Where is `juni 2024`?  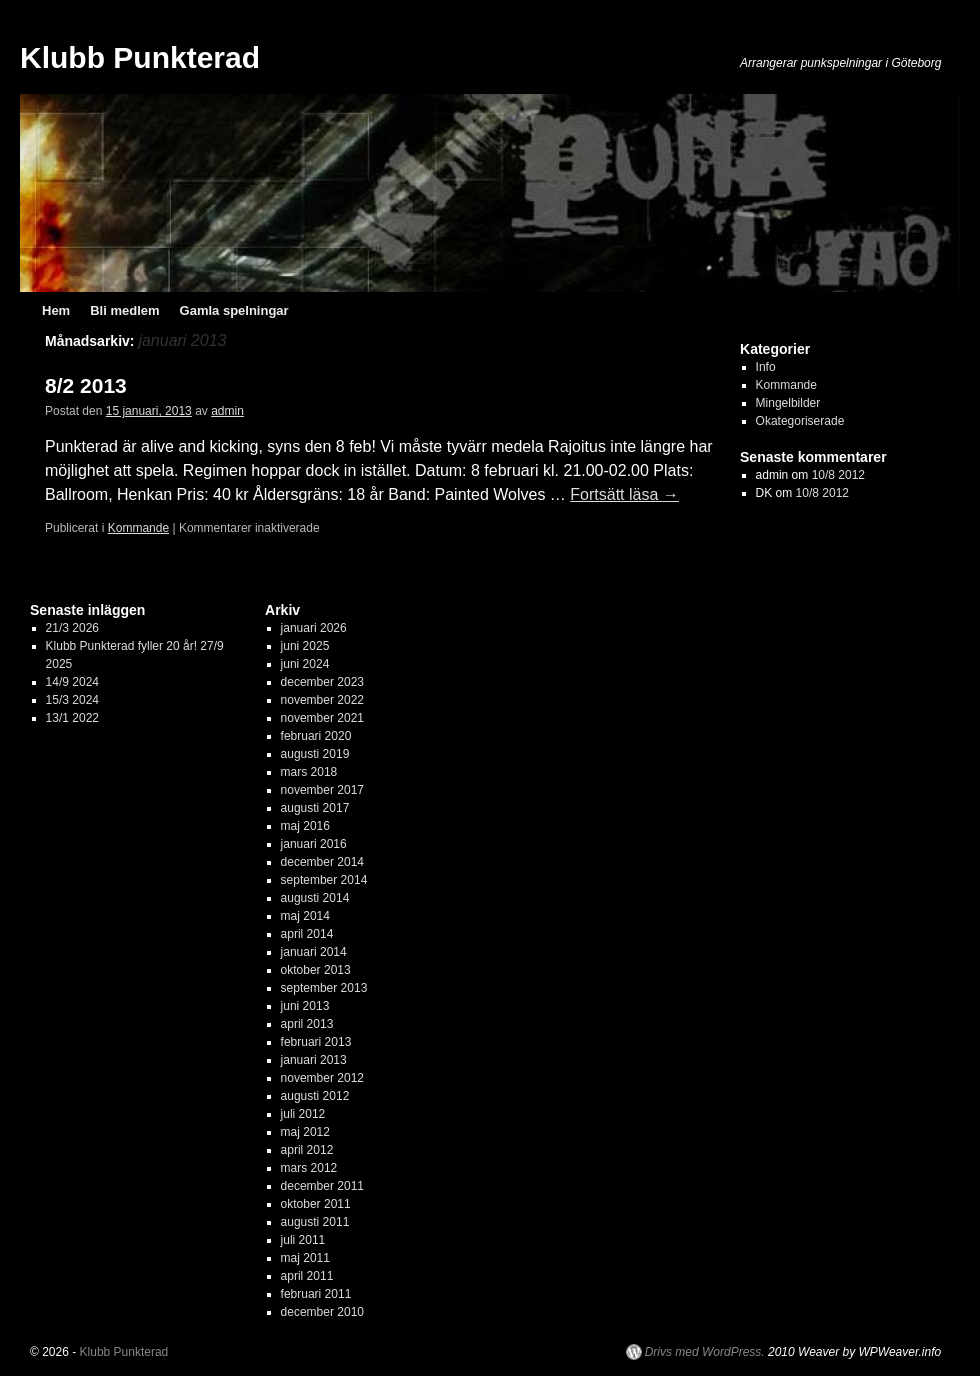 juni 2024 is located at coordinates (305, 664).